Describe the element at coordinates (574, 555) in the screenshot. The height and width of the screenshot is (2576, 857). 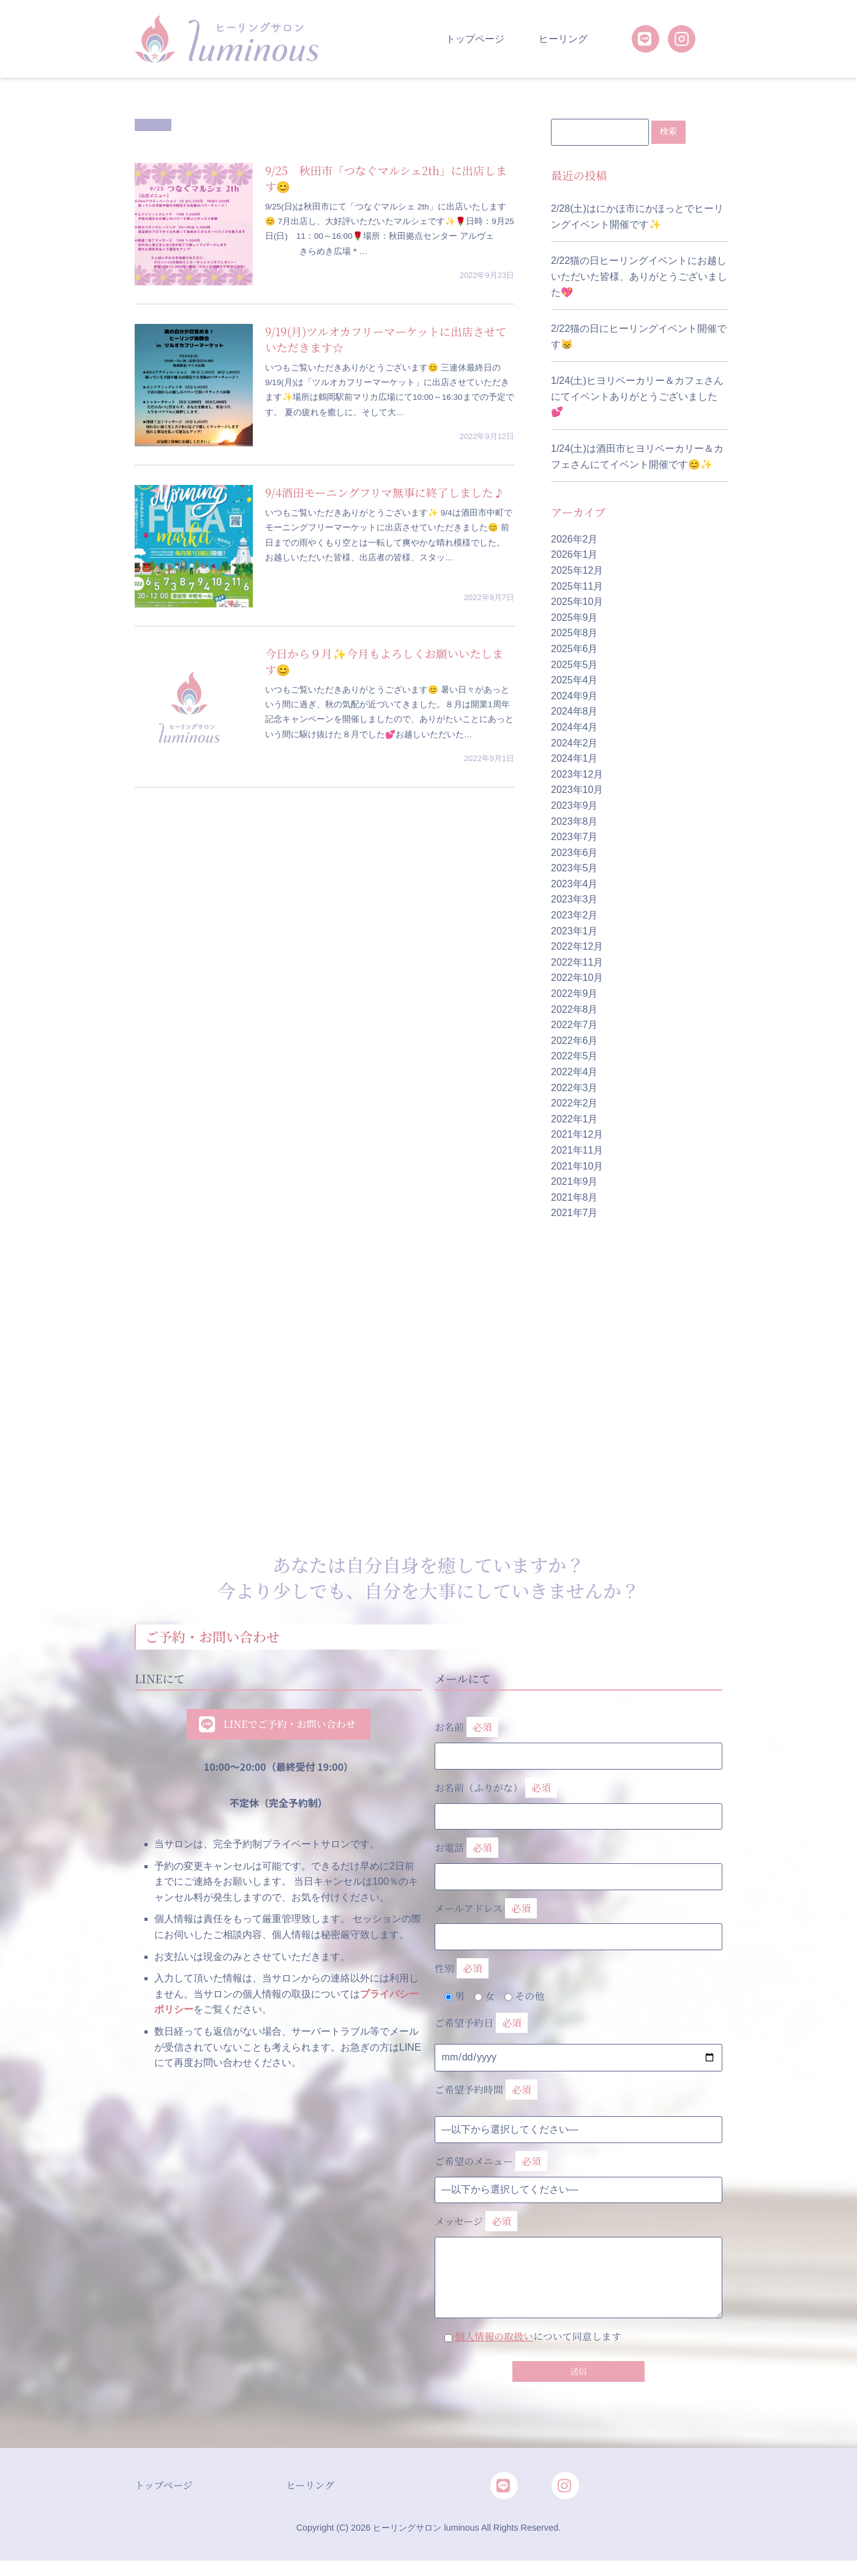
I see `2026年1月` at that location.